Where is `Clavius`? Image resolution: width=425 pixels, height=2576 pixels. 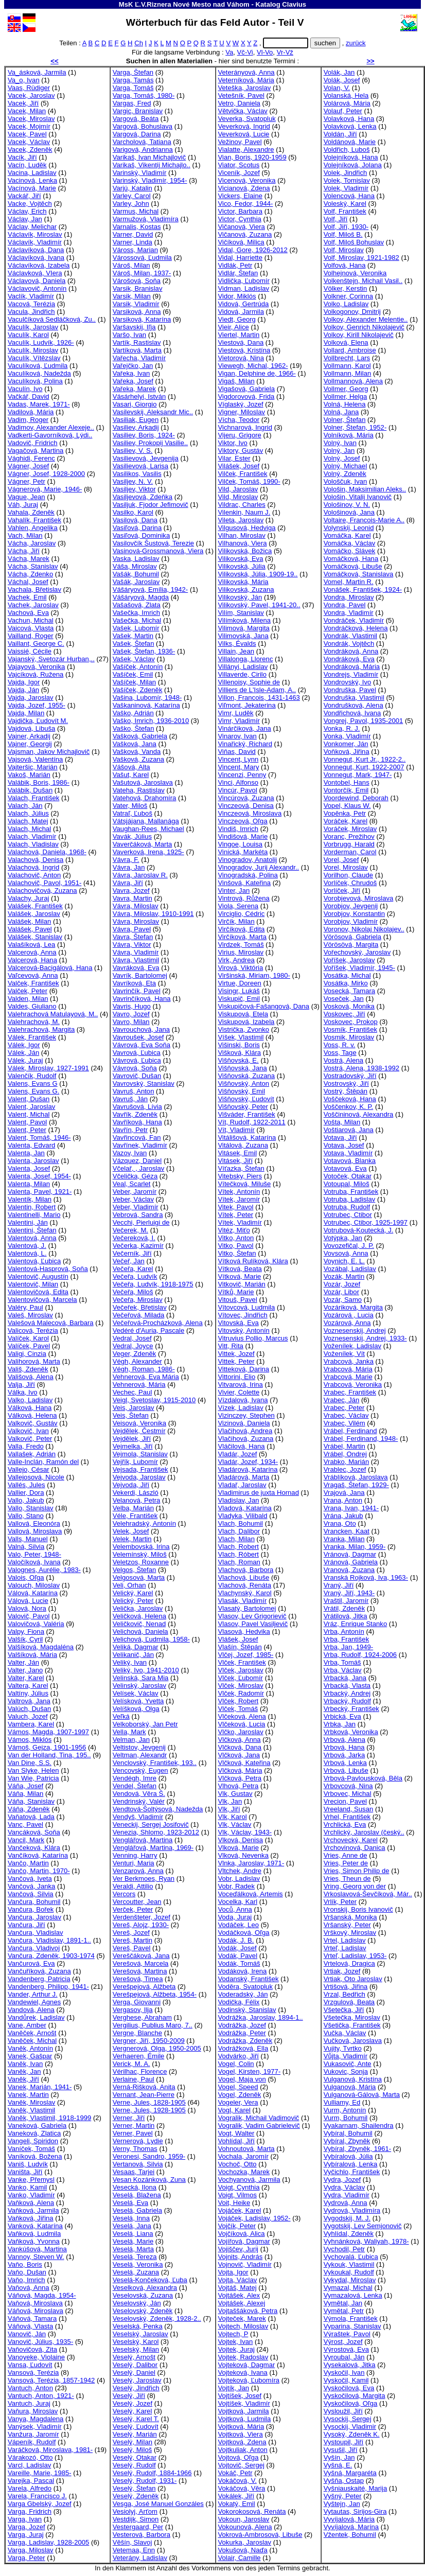 Clavius is located at coordinates (294, 4).